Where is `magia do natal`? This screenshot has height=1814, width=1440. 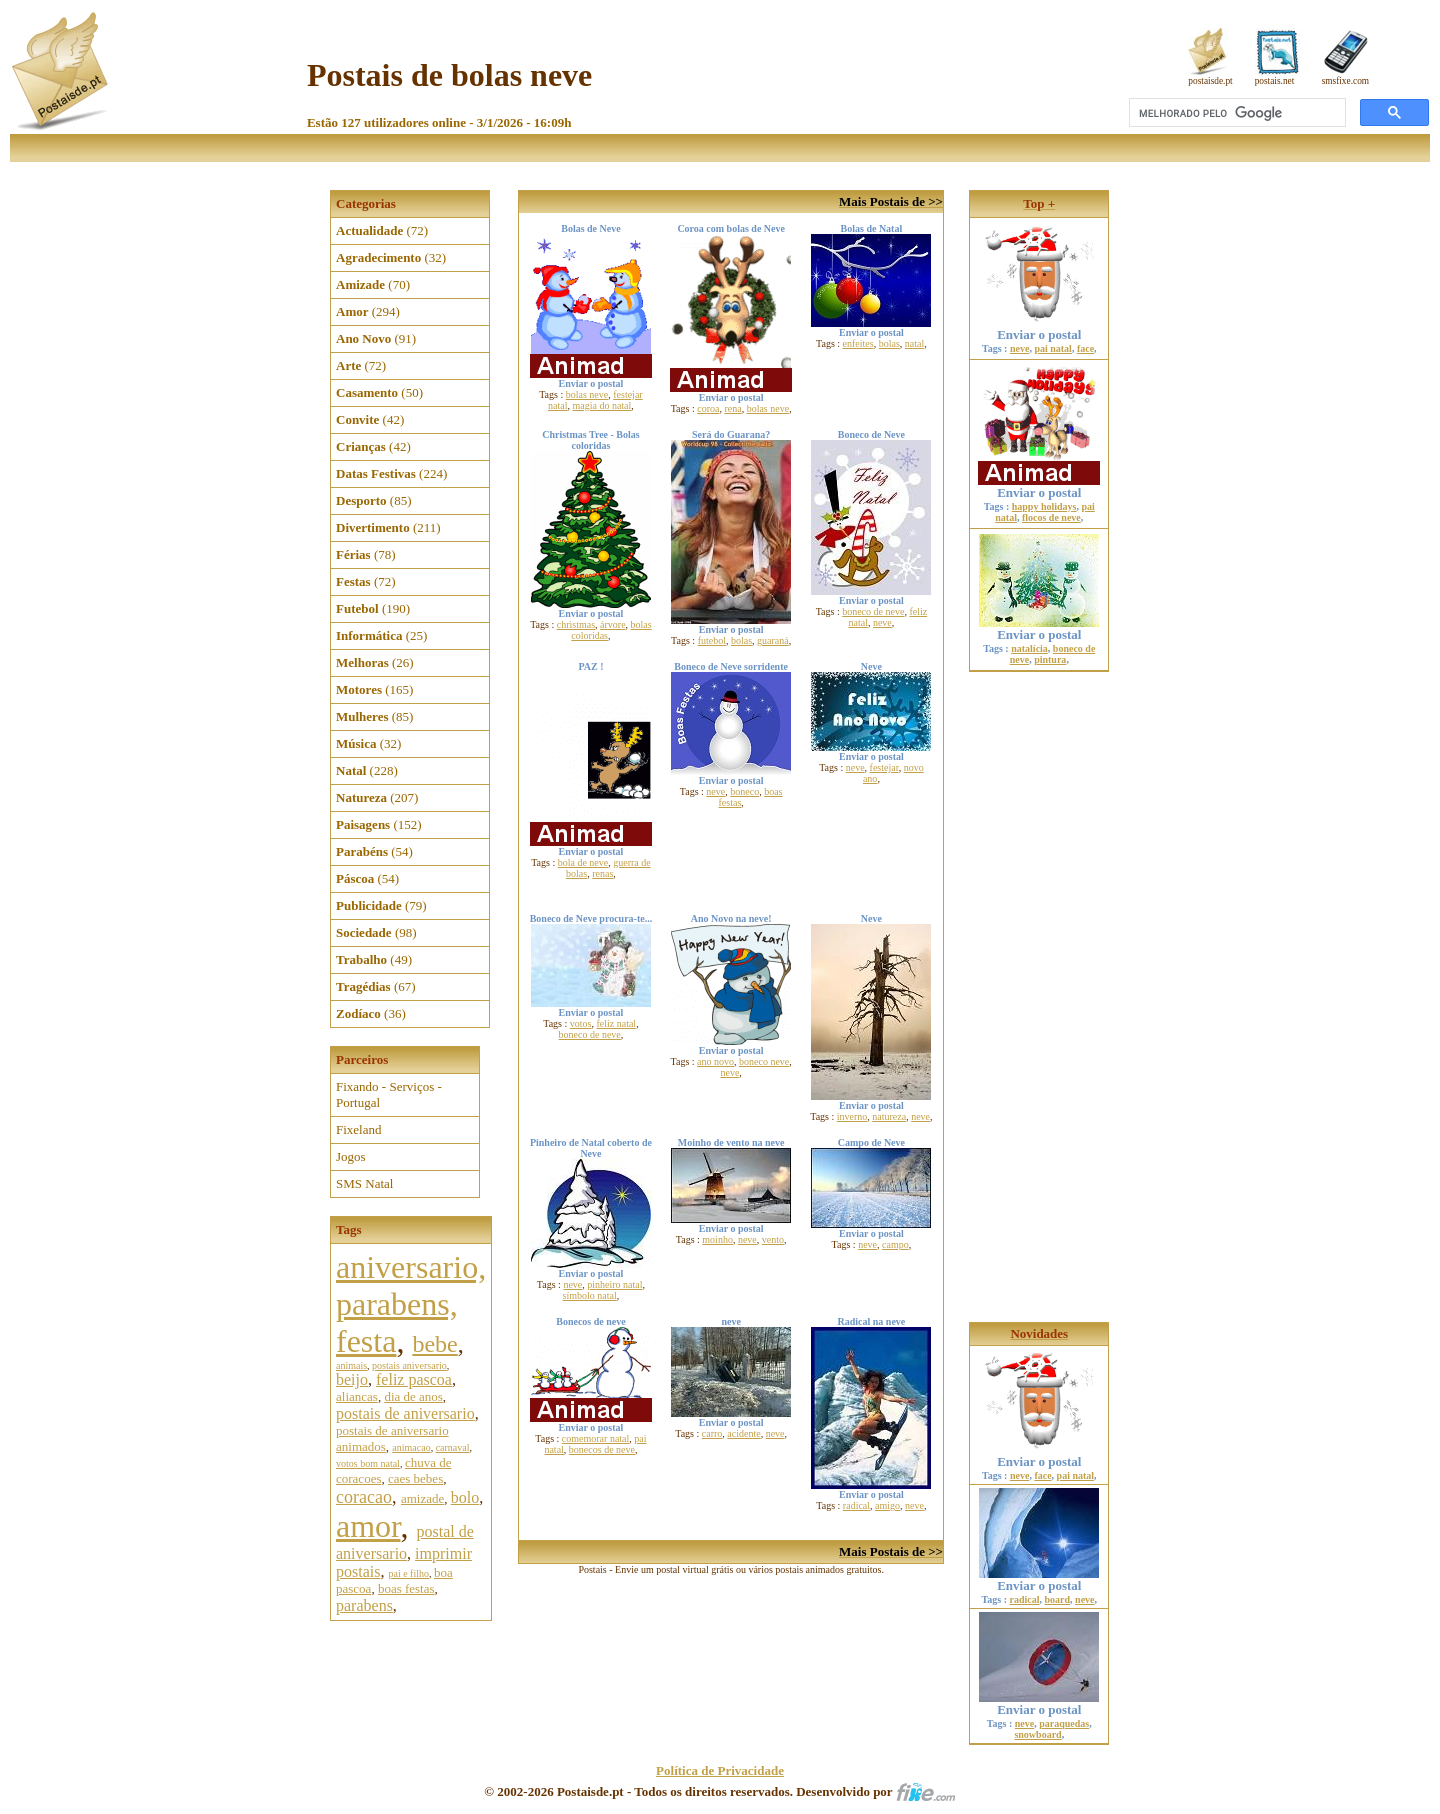 magia do natal is located at coordinates (601, 405).